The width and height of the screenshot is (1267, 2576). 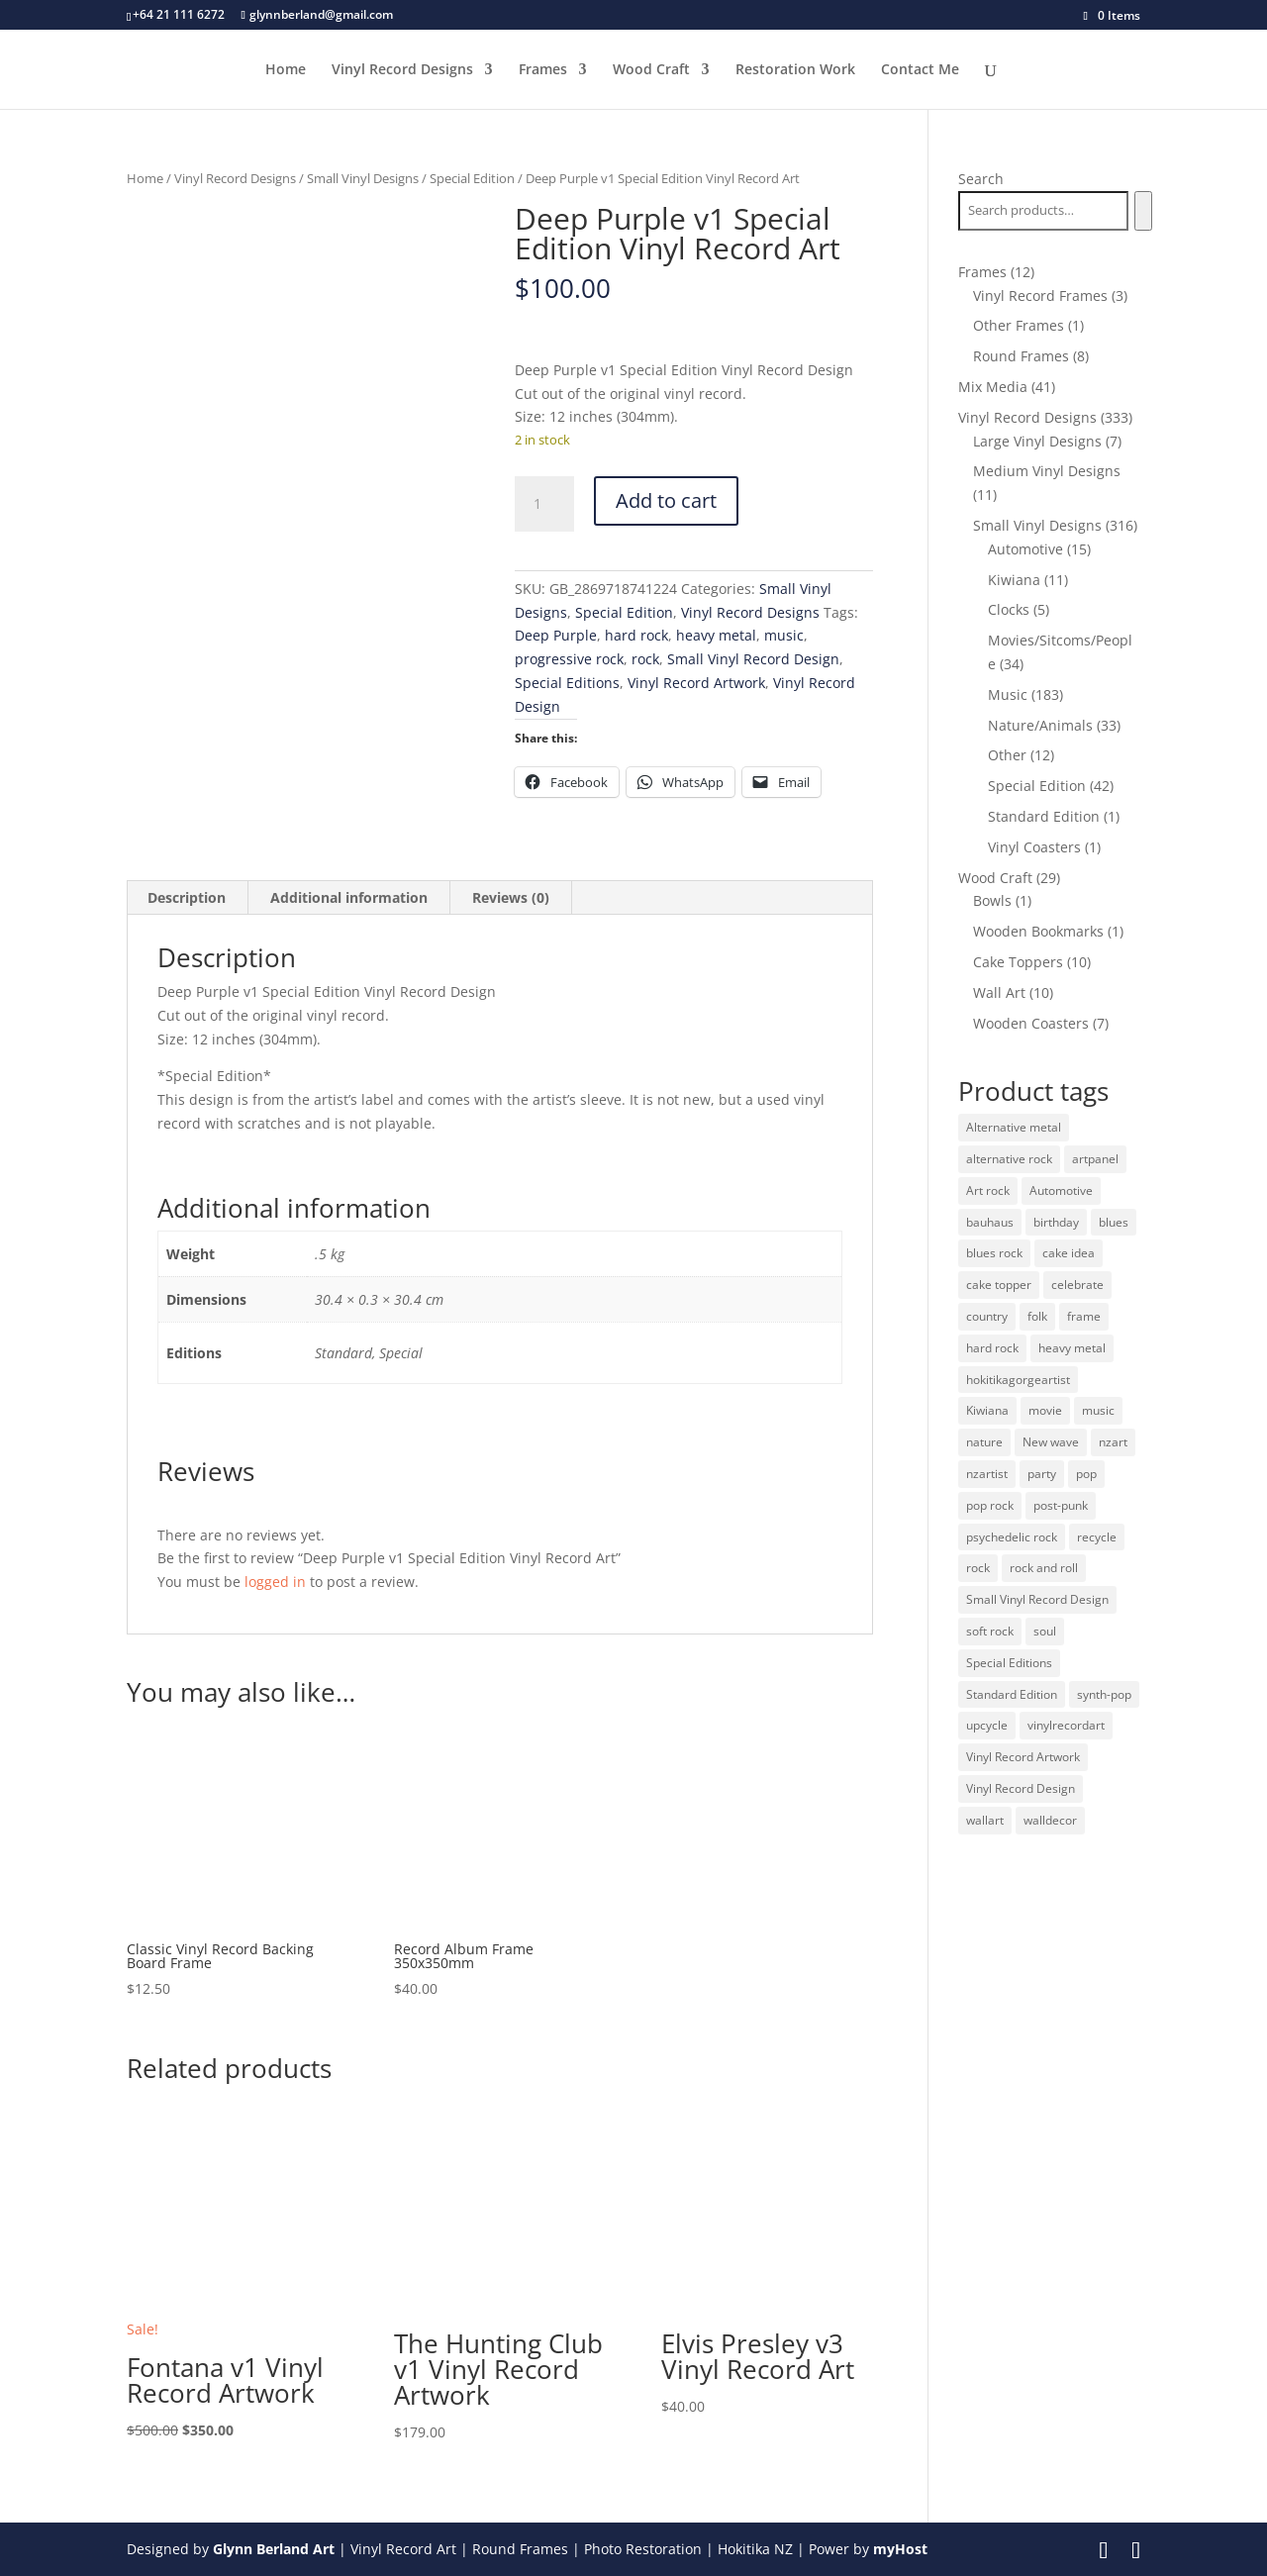 What do you see at coordinates (784, 635) in the screenshot?
I see `music` at bounding box center [784, 635].